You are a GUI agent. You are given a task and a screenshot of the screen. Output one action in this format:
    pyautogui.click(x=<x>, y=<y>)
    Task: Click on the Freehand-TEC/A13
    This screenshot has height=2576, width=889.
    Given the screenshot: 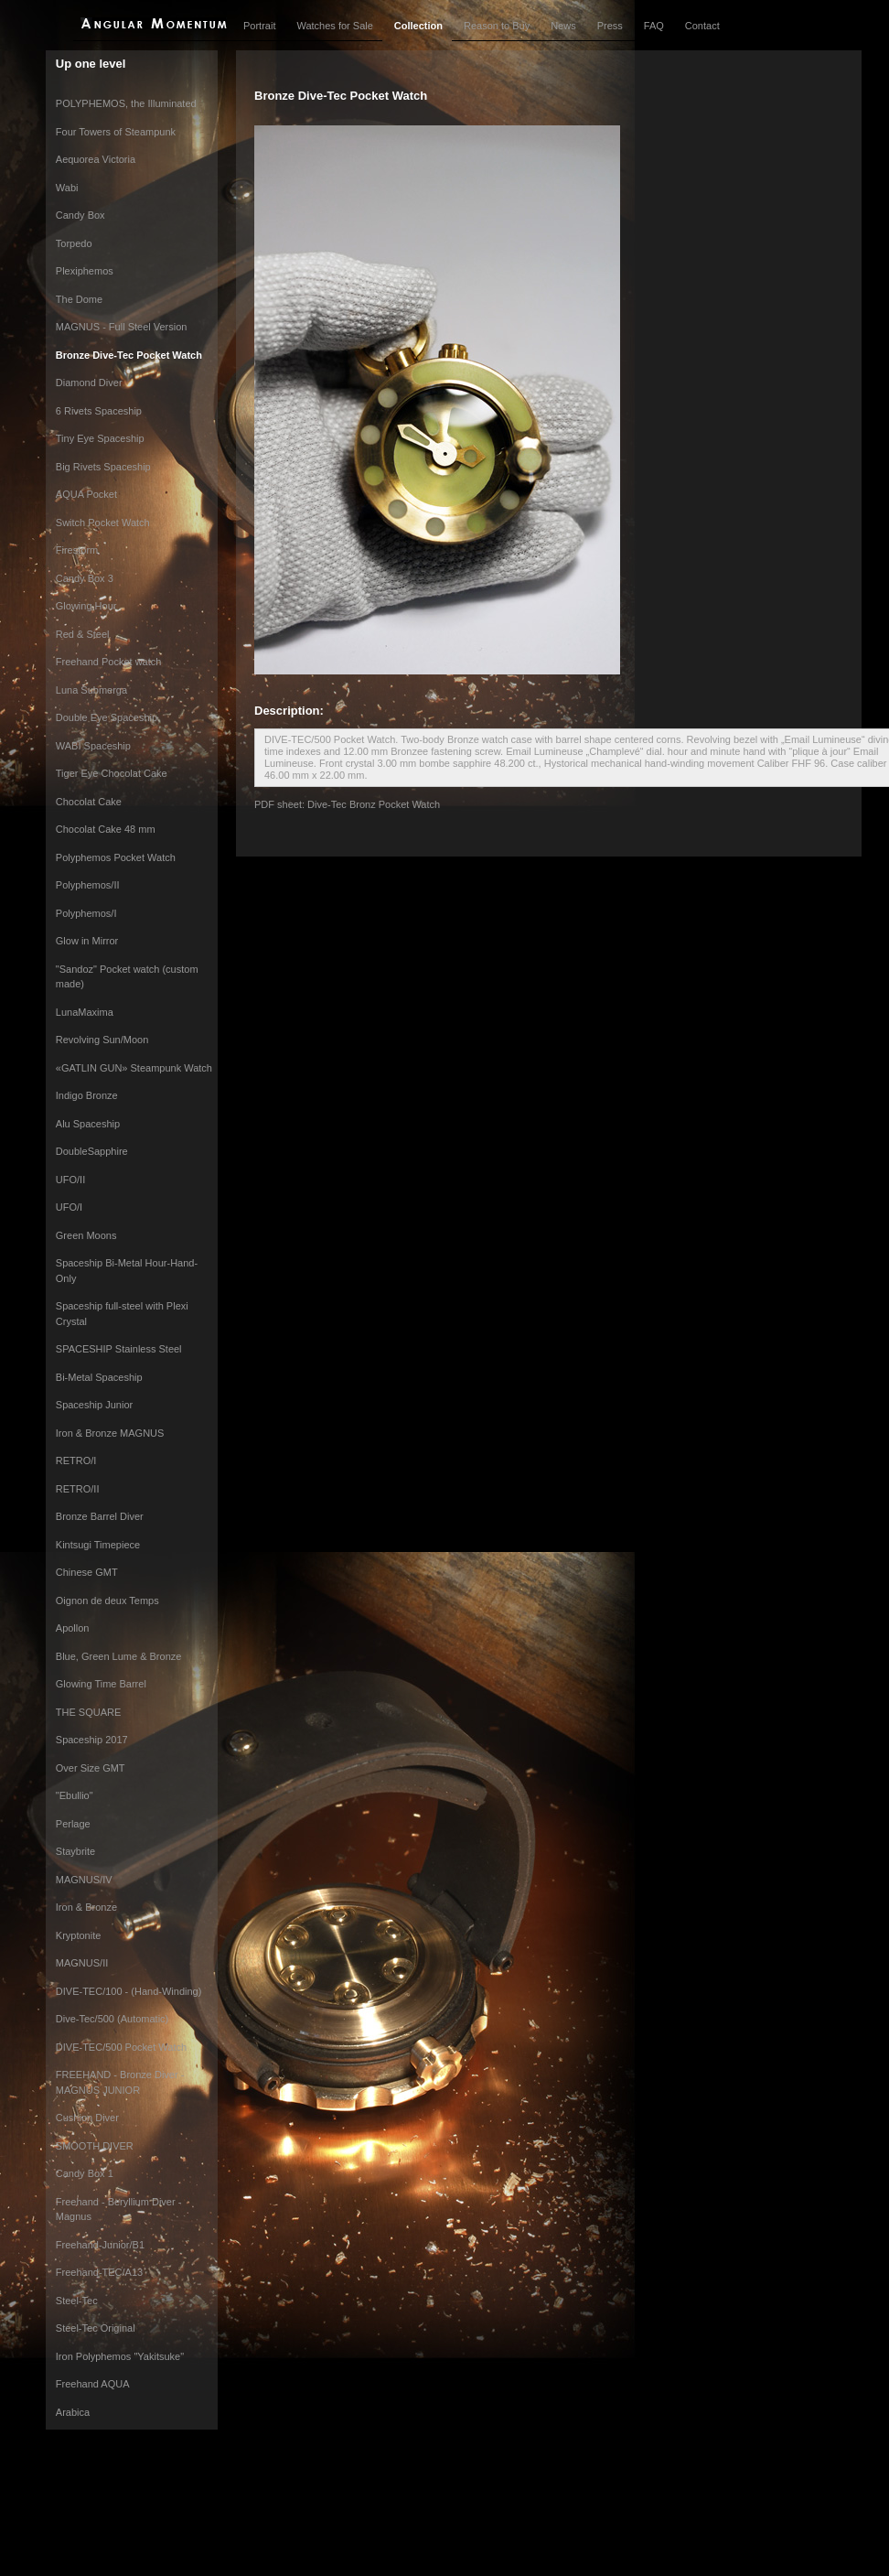 What is the action you would take?
    pyautogui.click(x=99, y=2272)
    